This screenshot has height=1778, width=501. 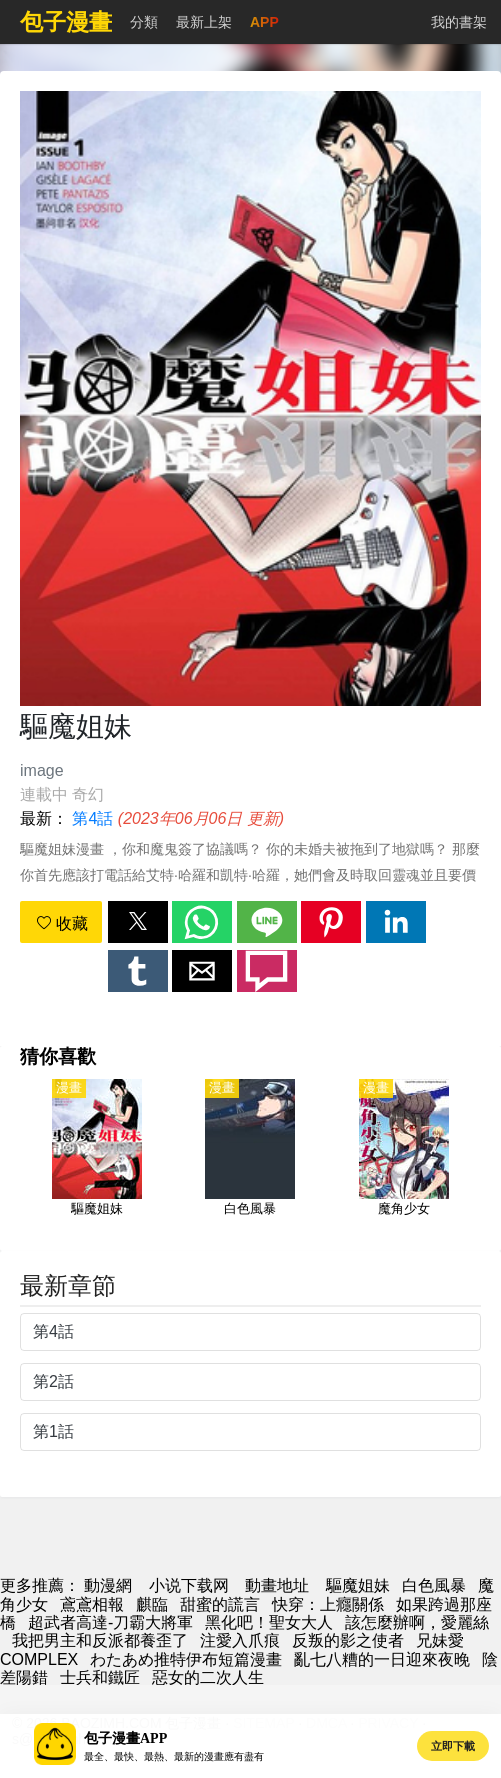 I want to click on 最全、最快、最熱、最新的漫畫應有盡有, so click(x=174, y=1756).